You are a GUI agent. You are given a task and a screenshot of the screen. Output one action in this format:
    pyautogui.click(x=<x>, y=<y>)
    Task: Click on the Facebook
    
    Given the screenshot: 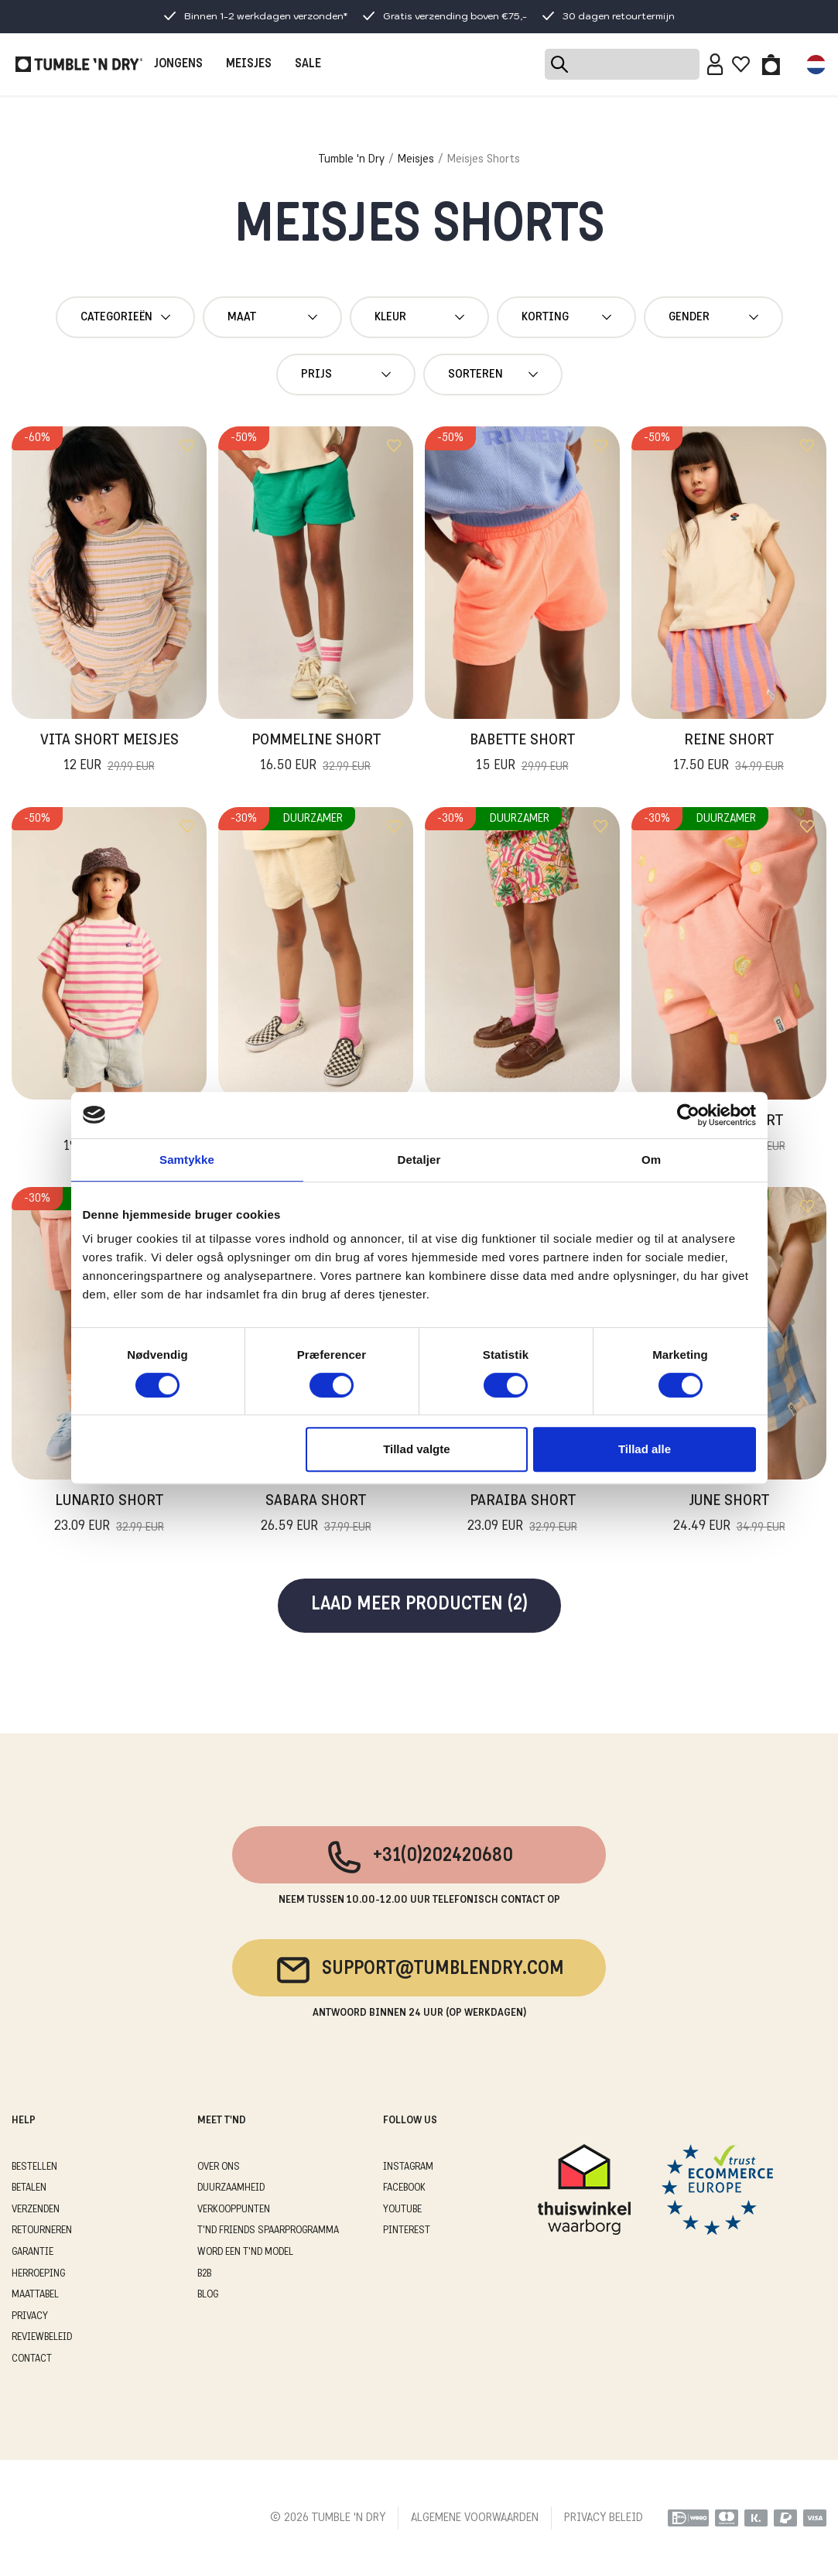 What is the action you would take?
    pyautogui.click(x=404, y=2188)
    